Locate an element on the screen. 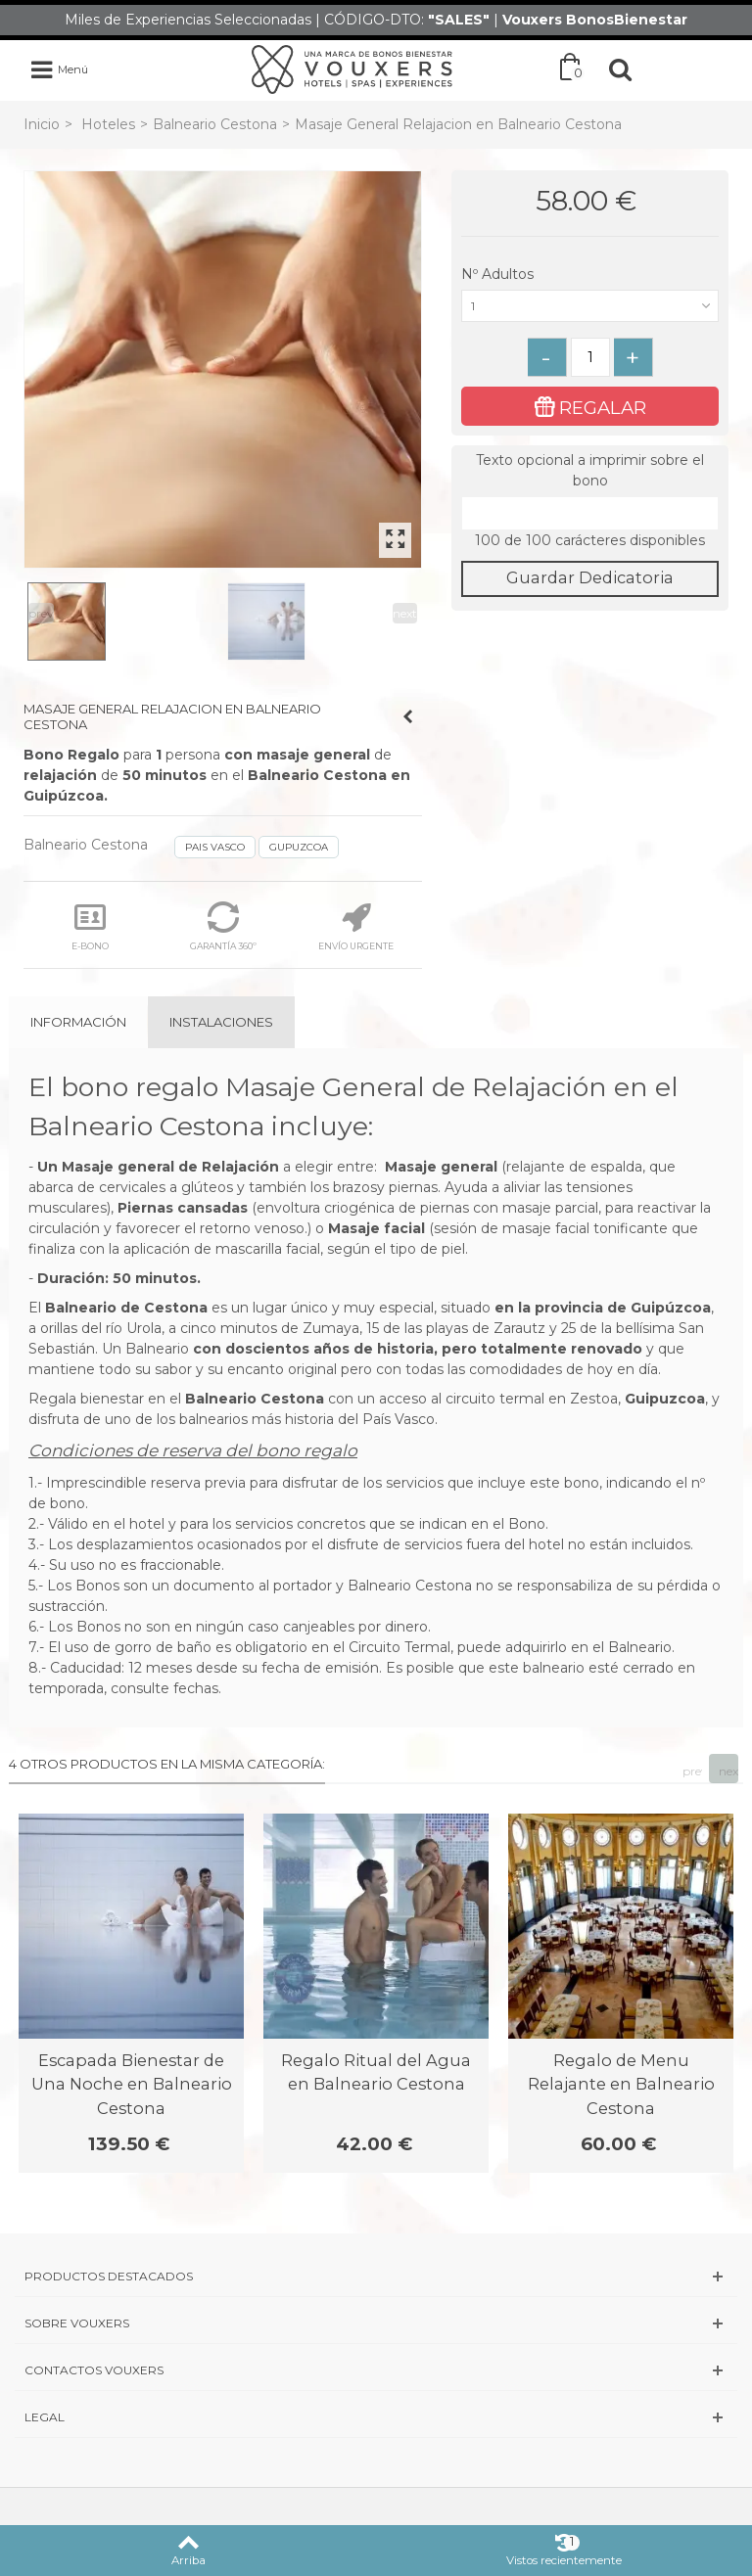  Inicio is located at coordinates (42, 124).